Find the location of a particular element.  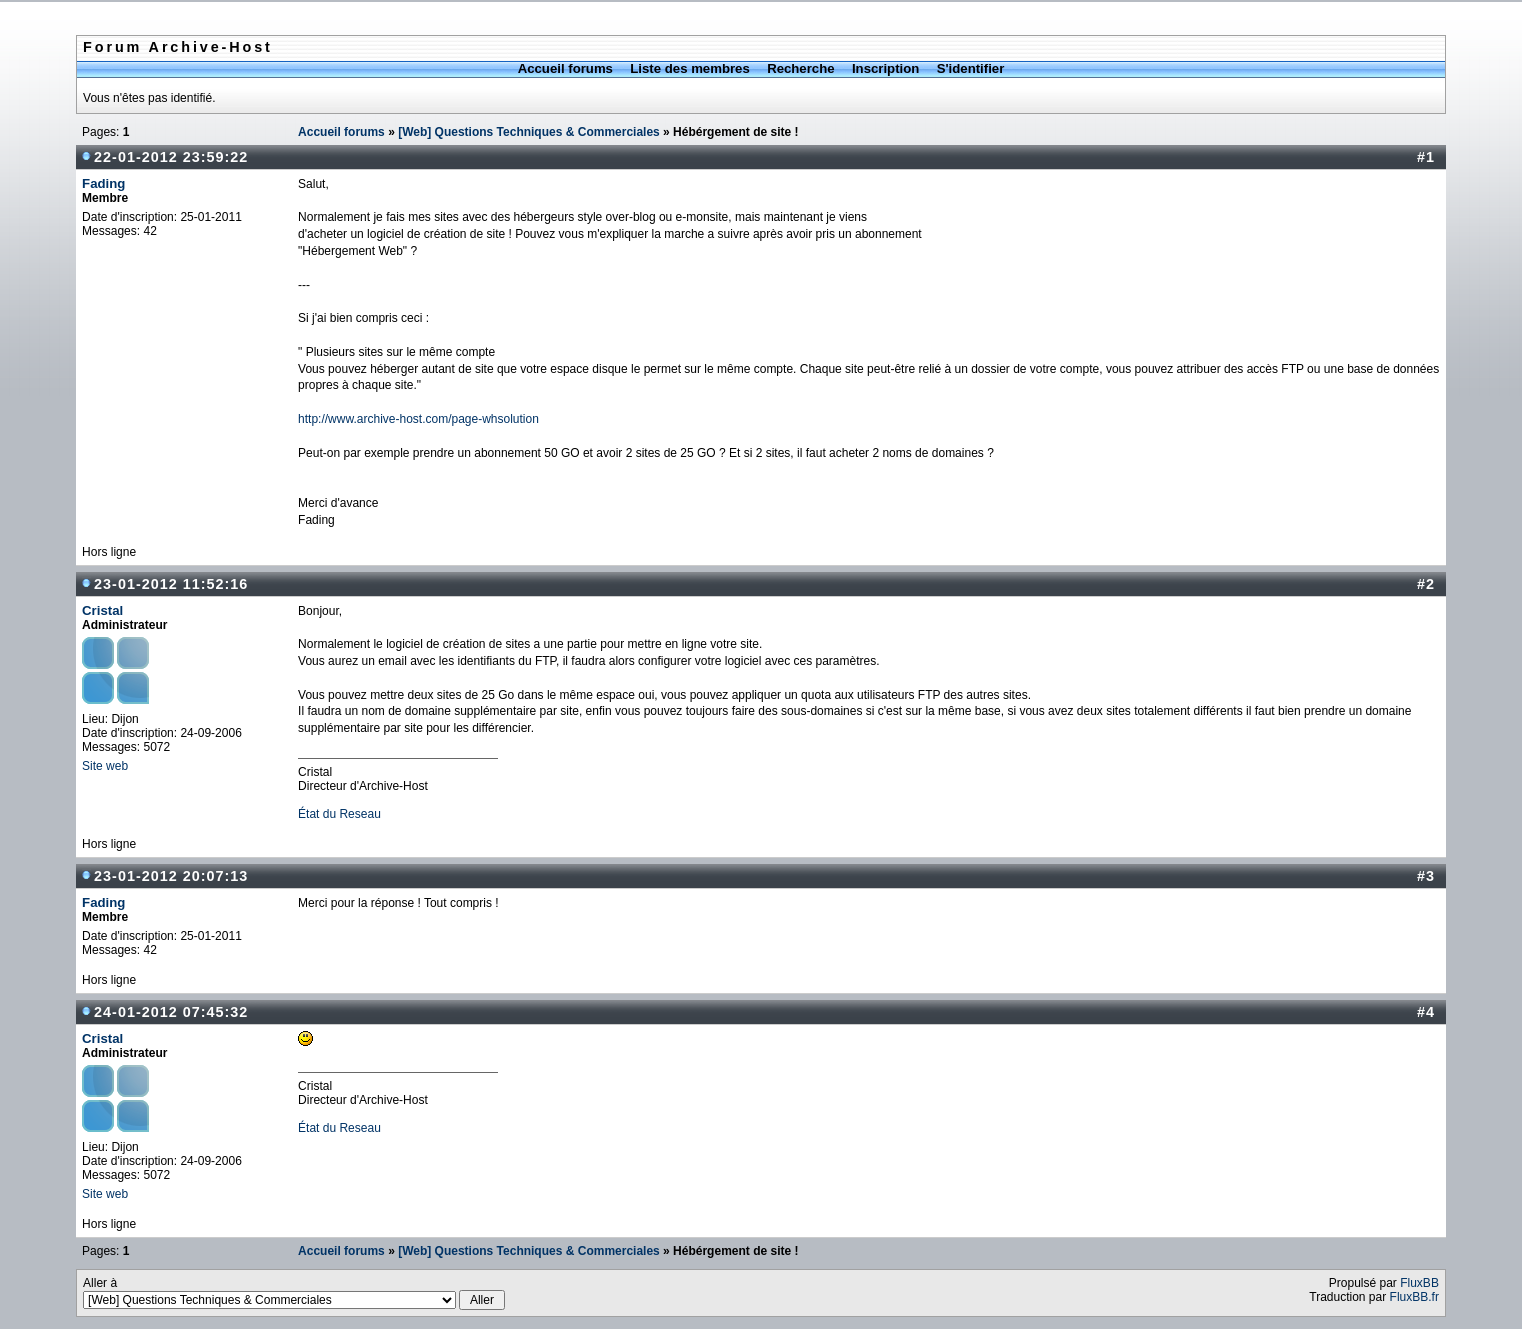

Inscription is located at coordinates (885, 68).